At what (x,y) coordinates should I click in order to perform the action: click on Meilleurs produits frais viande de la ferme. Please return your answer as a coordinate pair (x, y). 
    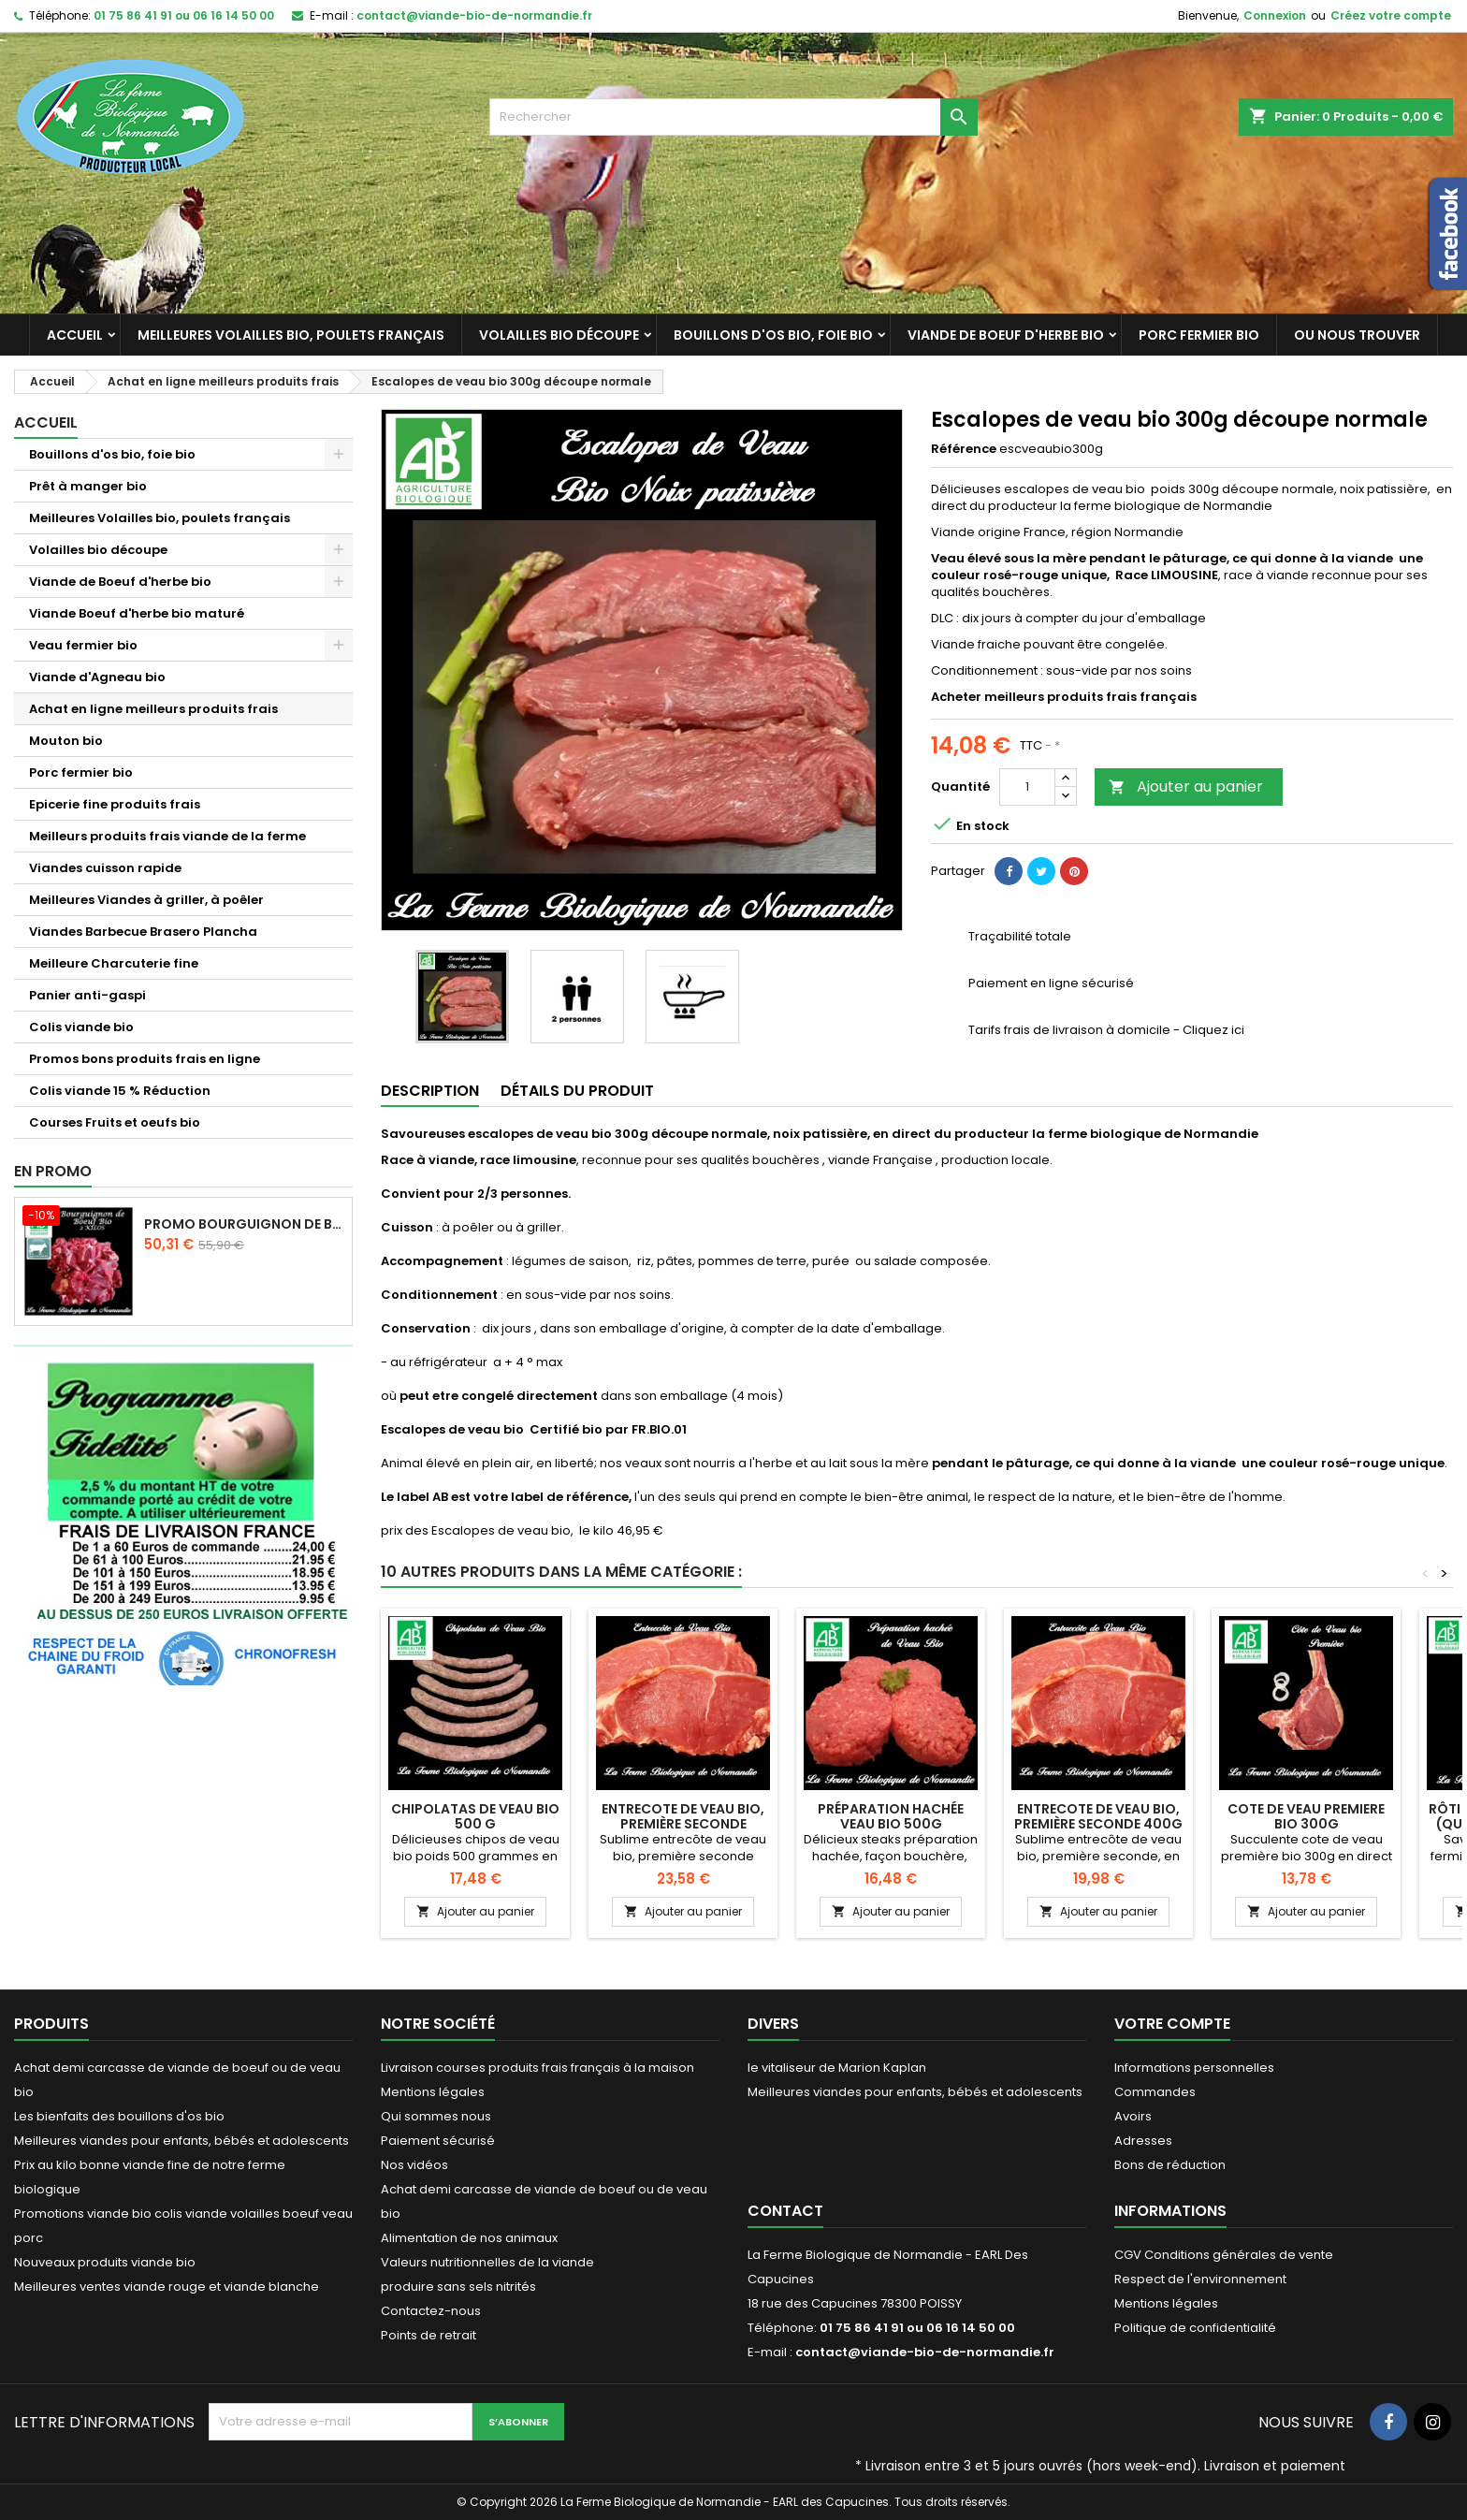
    Looking at the image, I should click on (167, 836).